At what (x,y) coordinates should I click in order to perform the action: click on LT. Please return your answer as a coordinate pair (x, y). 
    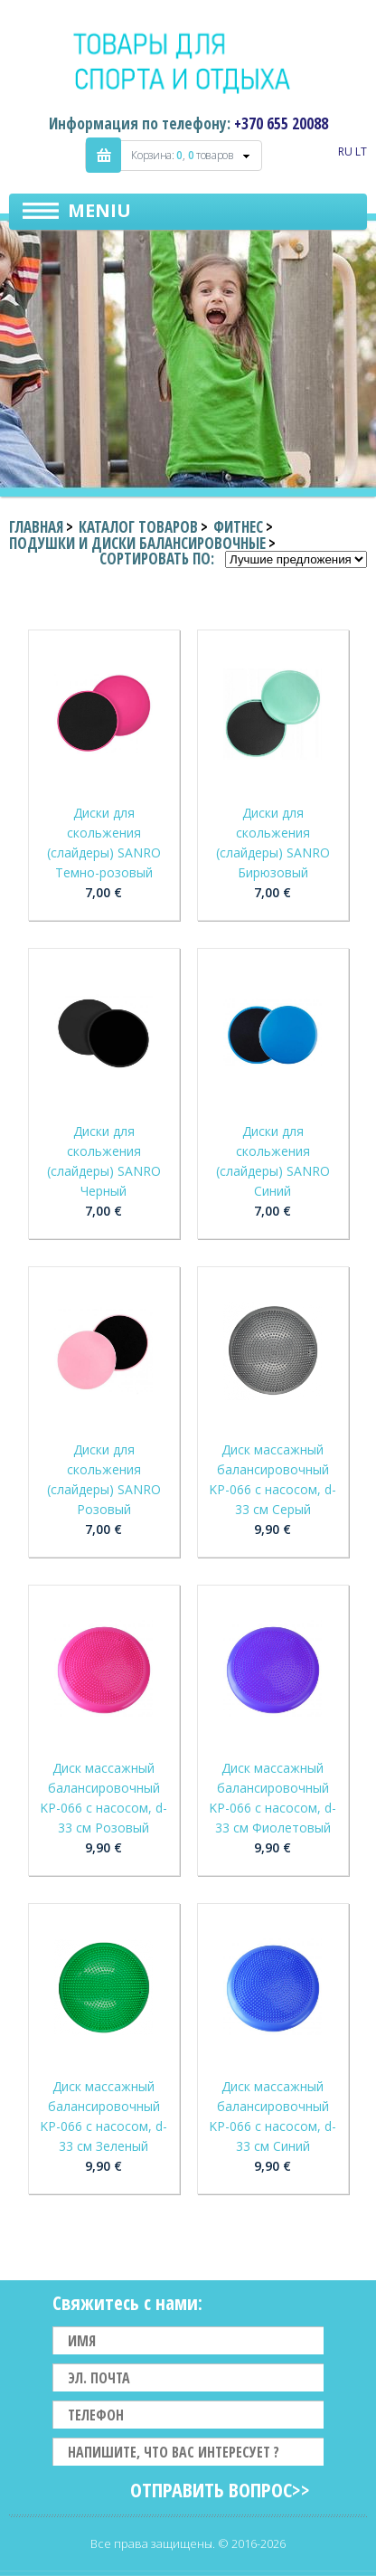
    Looking at the image, I should click on (361, 151).